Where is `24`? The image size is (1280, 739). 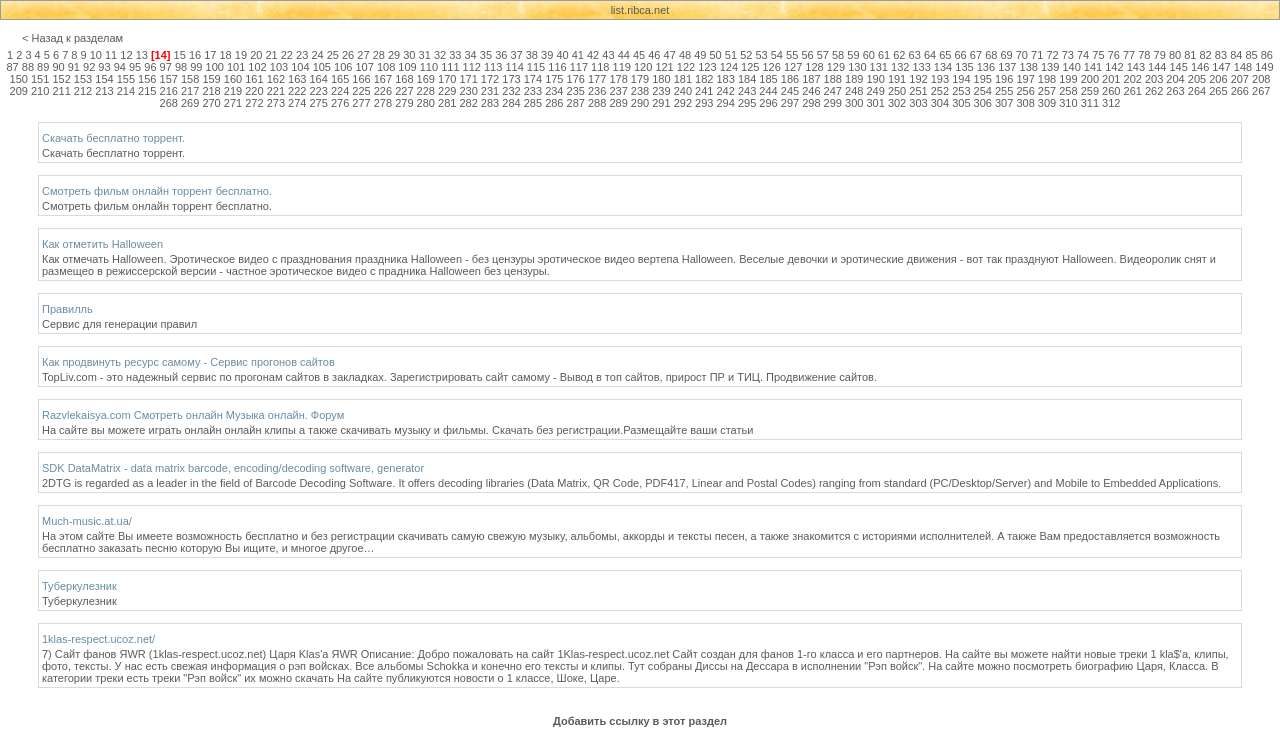 24 is located at coordinates (317, 55).